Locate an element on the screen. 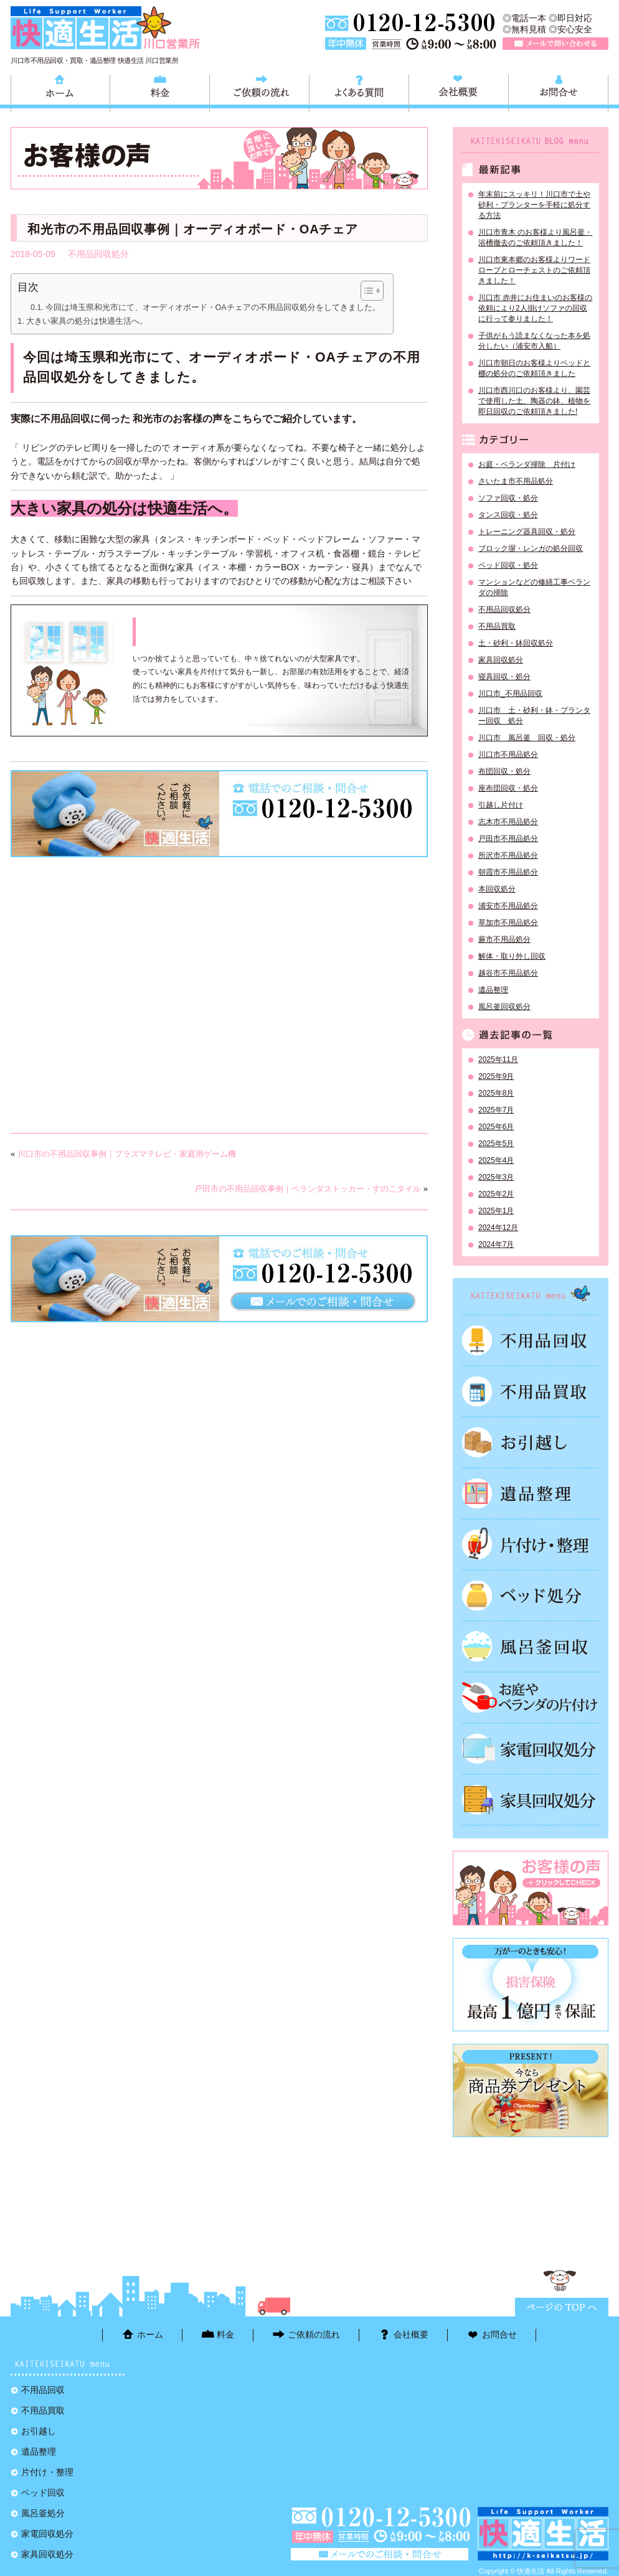  志木市不用品処分 is located at coordinates (508, 821).